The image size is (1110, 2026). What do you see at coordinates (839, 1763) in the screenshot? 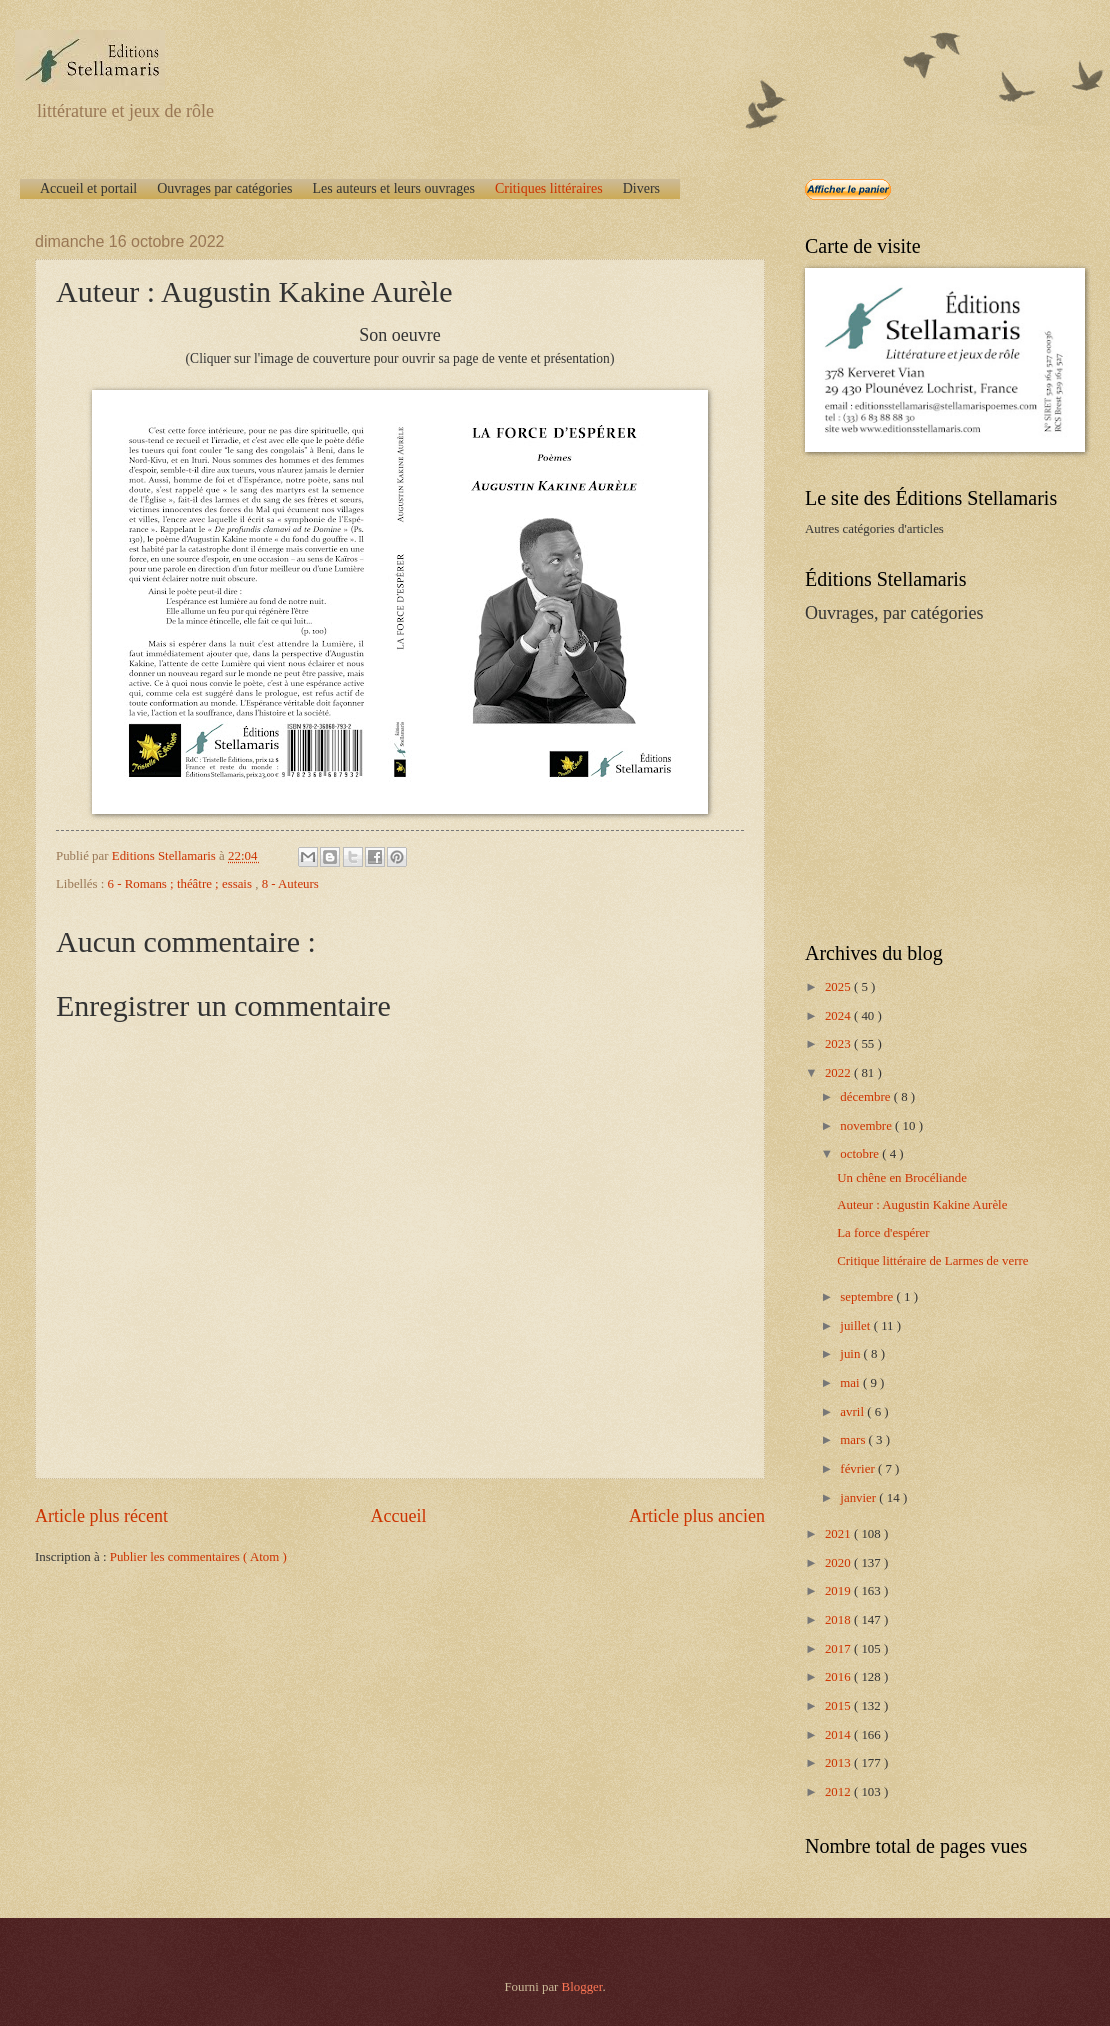
I see `2013` at bounding box center [839, 1763].